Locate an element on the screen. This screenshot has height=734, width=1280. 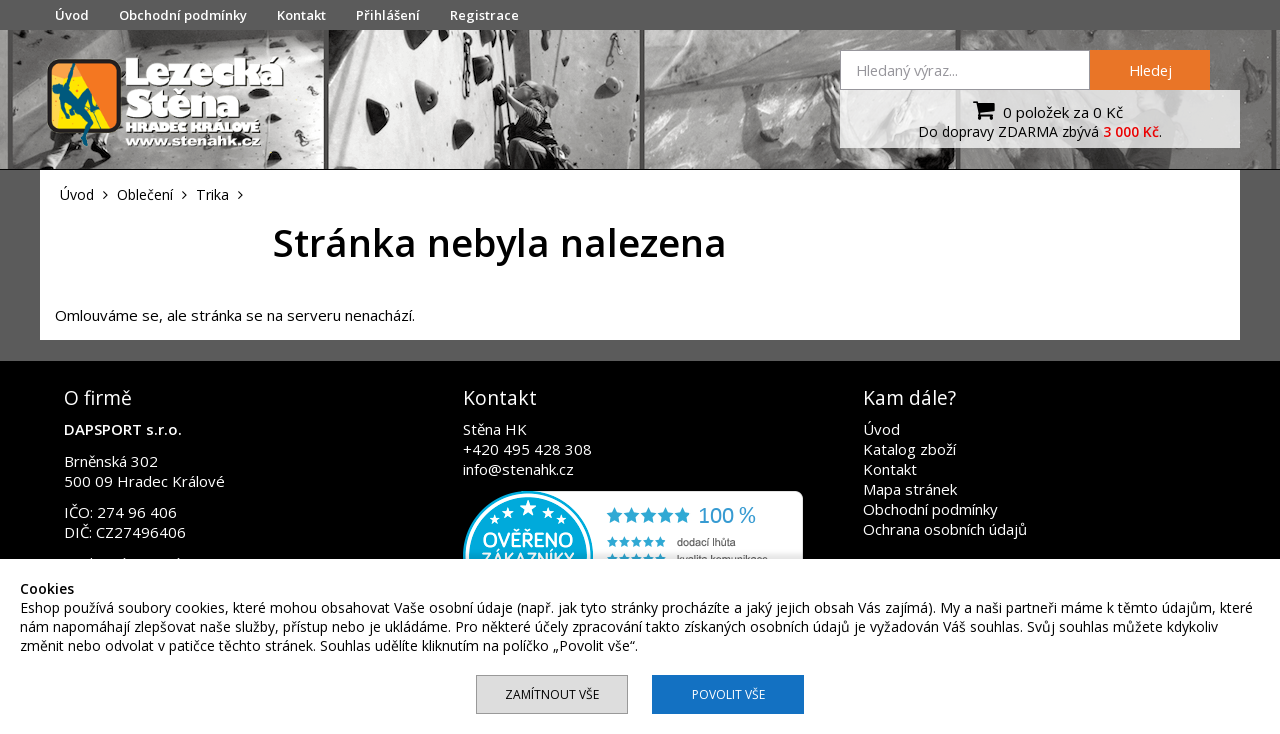
Hledej is located at coordinates (1150, 70).